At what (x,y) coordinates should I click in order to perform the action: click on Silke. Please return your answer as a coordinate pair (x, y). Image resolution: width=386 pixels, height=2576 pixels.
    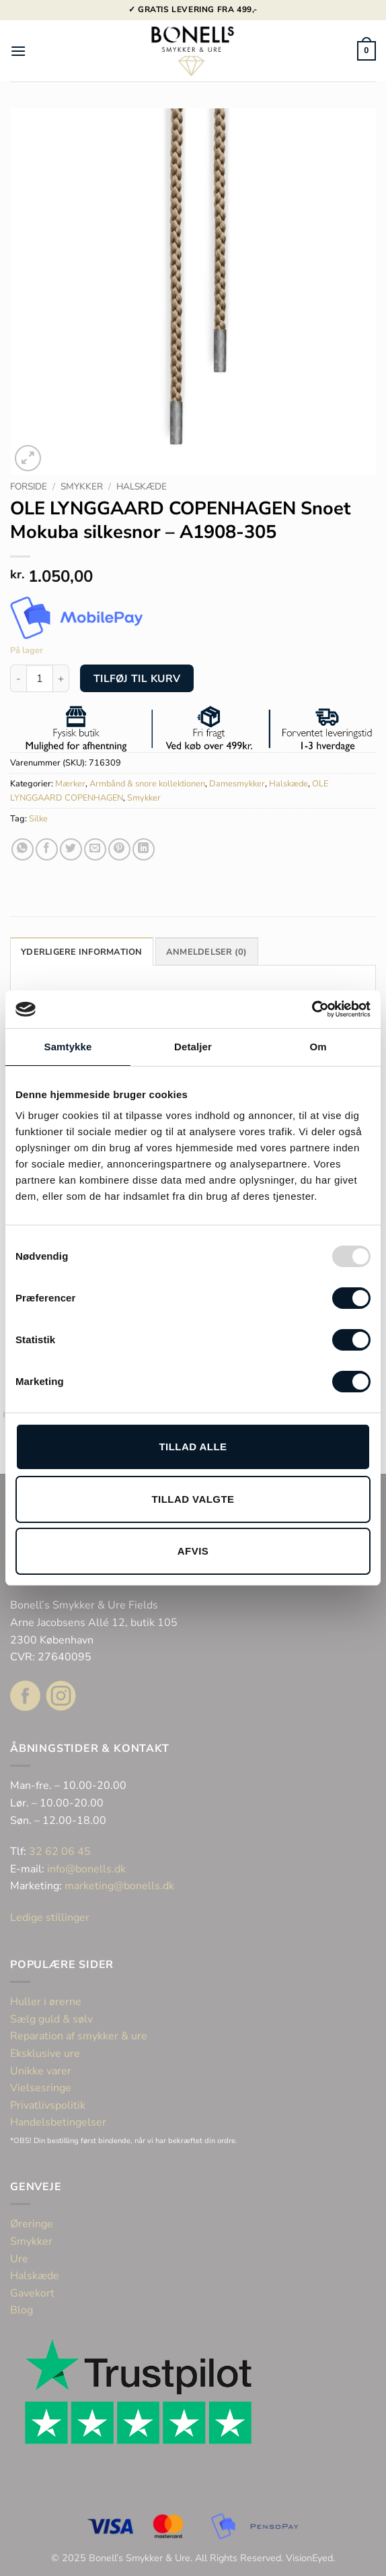
    Looking at the image, I should click on (38, 819).